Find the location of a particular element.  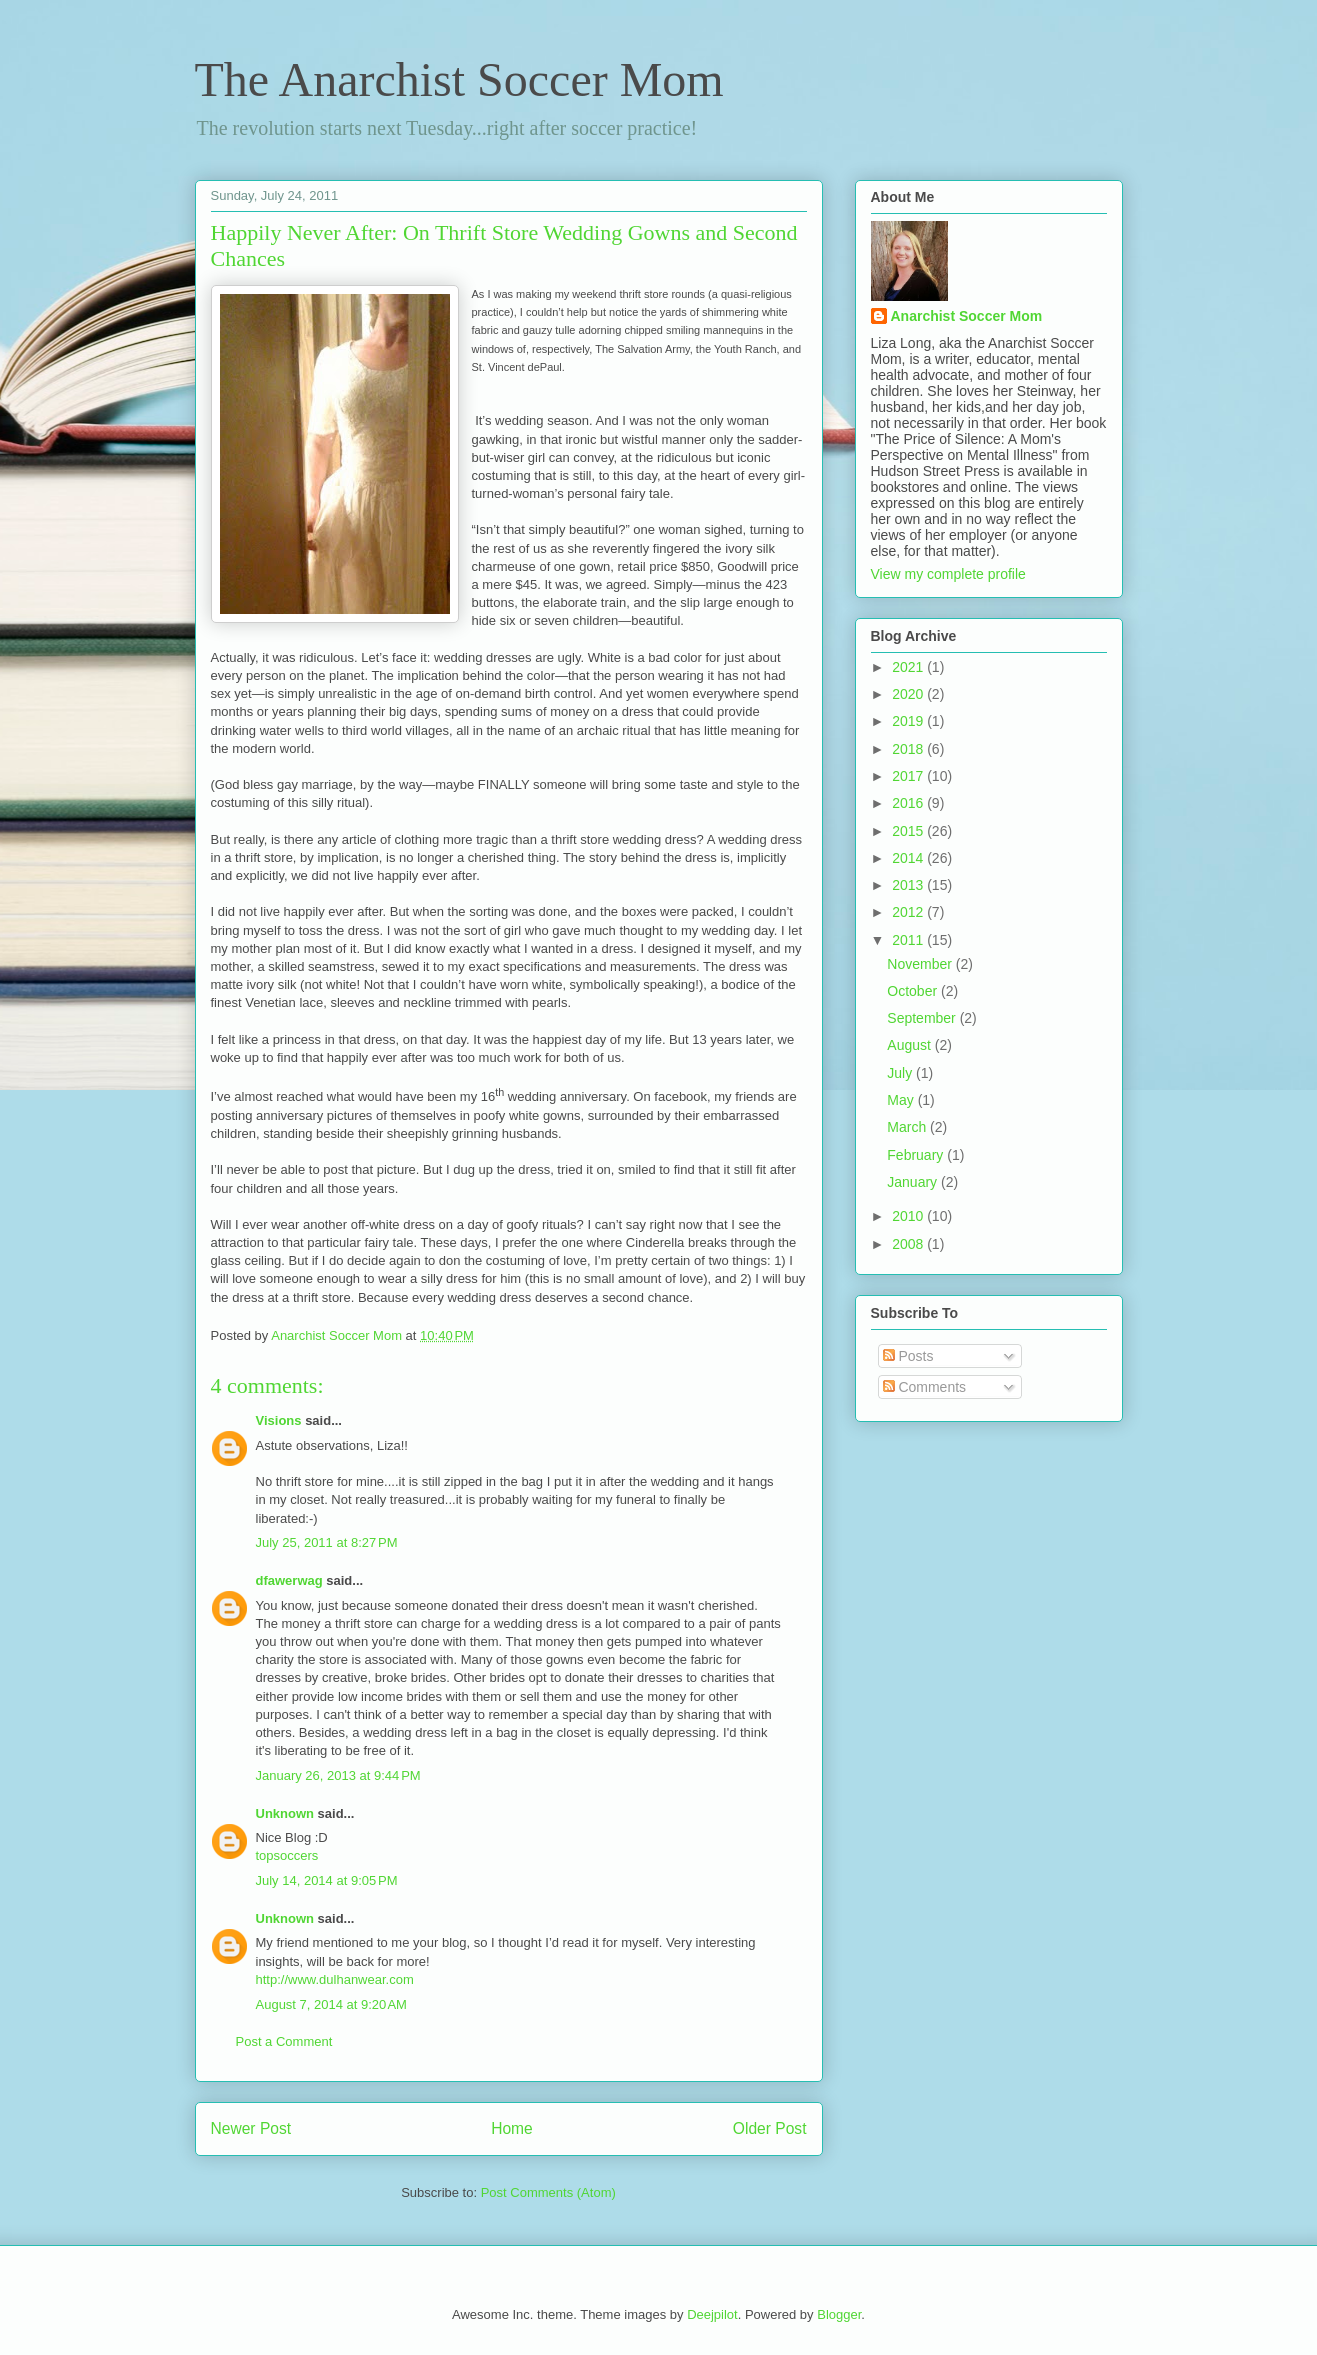

Unknown is located at coordinates (285, 1813).